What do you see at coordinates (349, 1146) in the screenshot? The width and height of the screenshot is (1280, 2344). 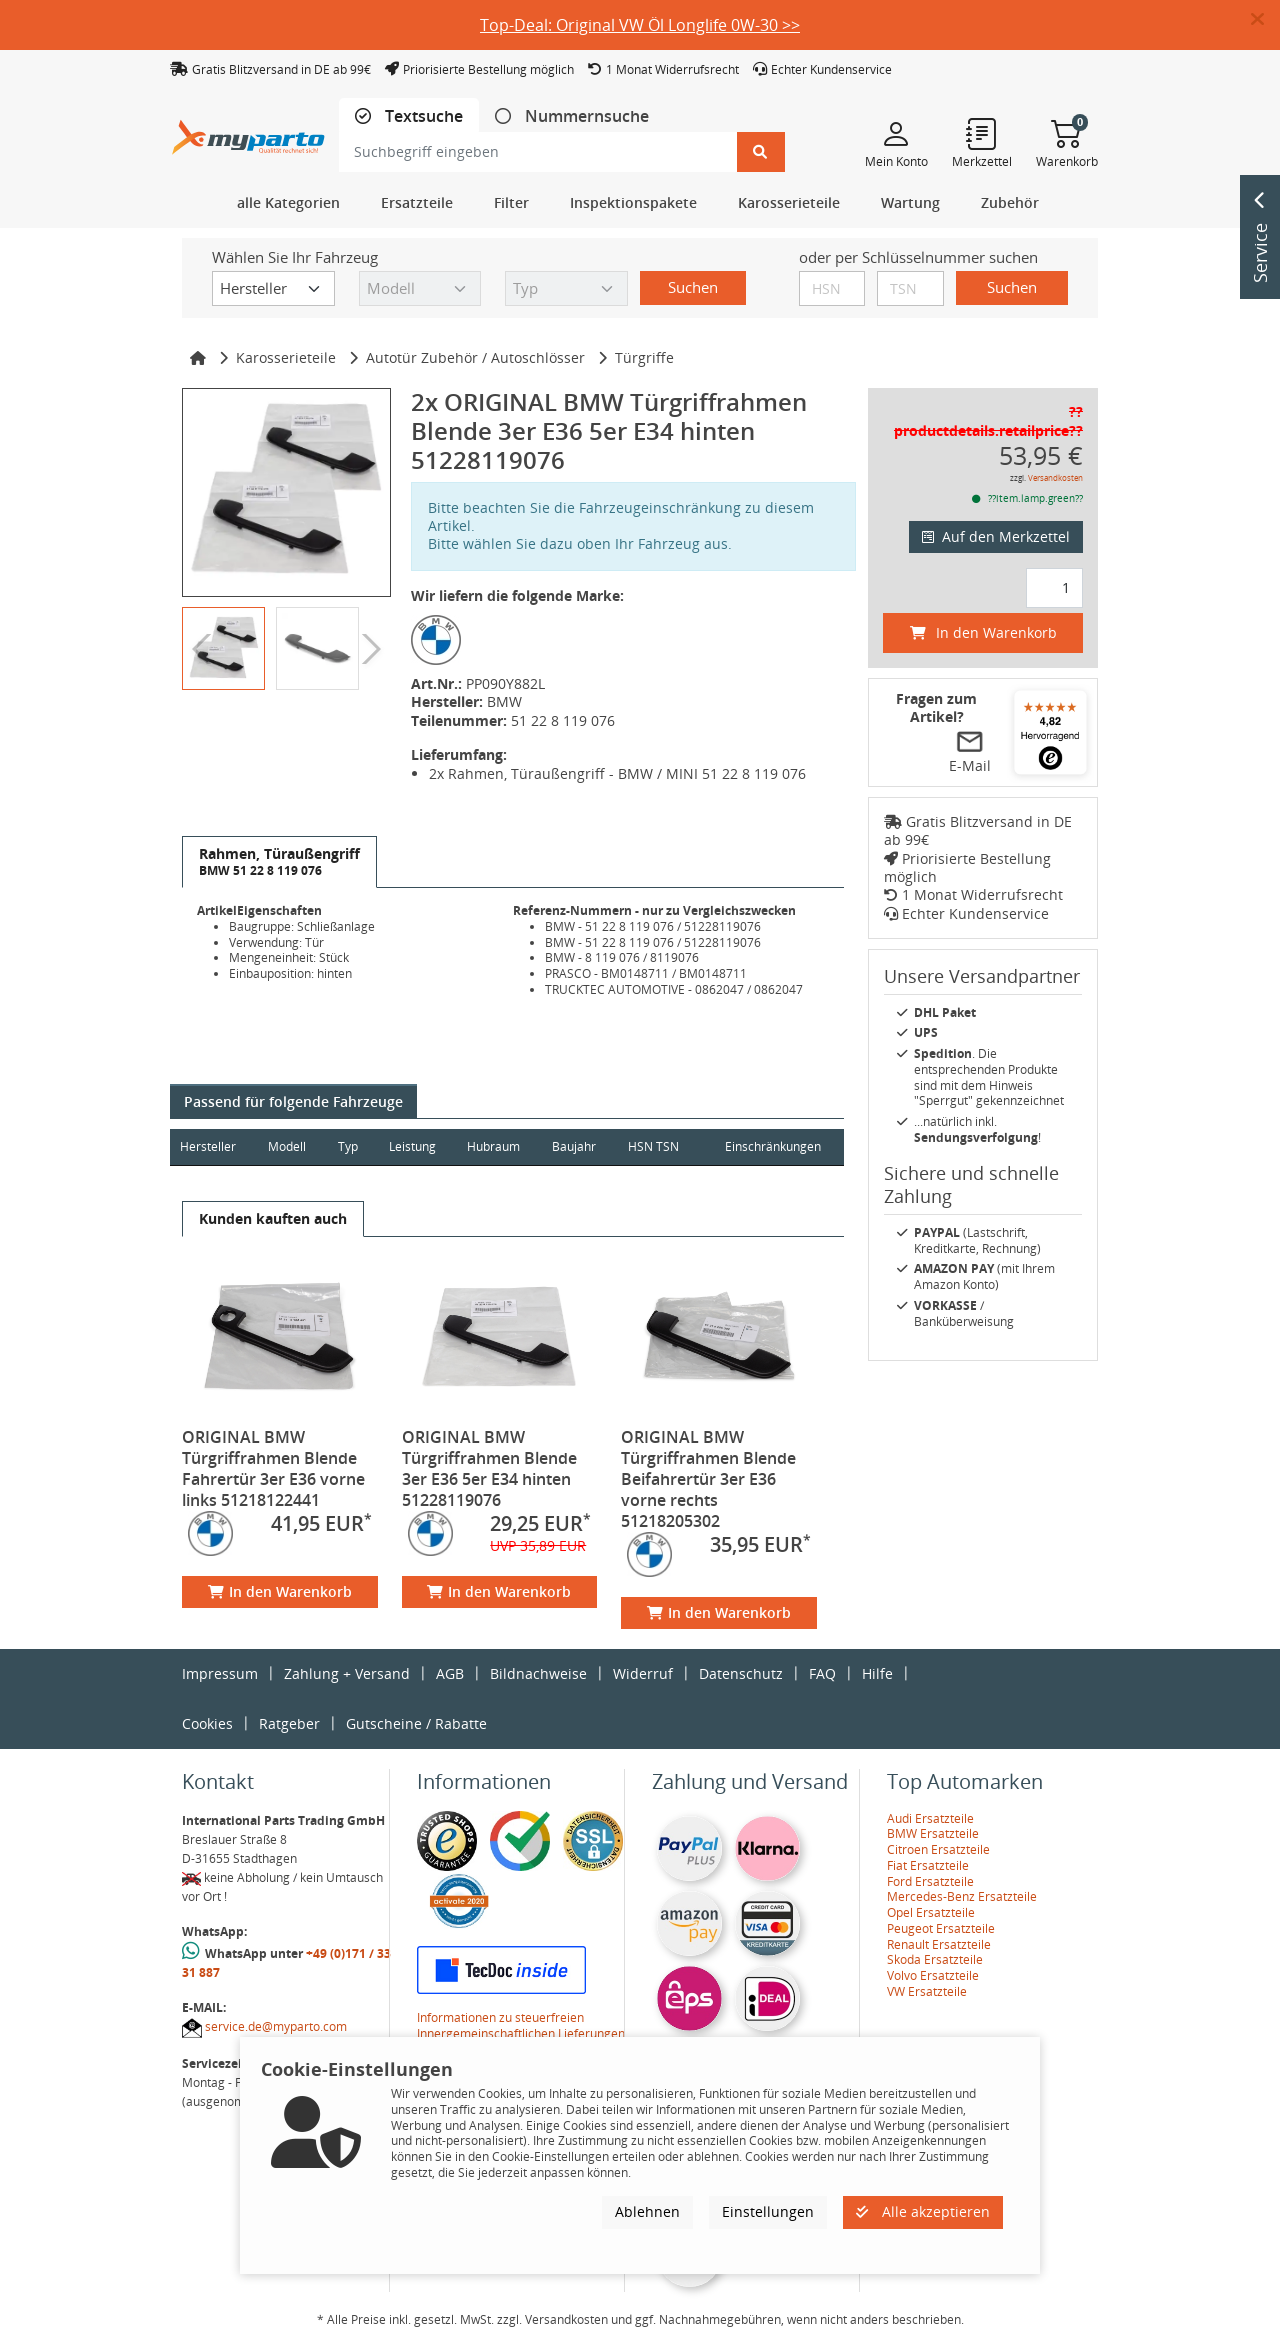 I see `Typ` at bounding box center [349, 1146].